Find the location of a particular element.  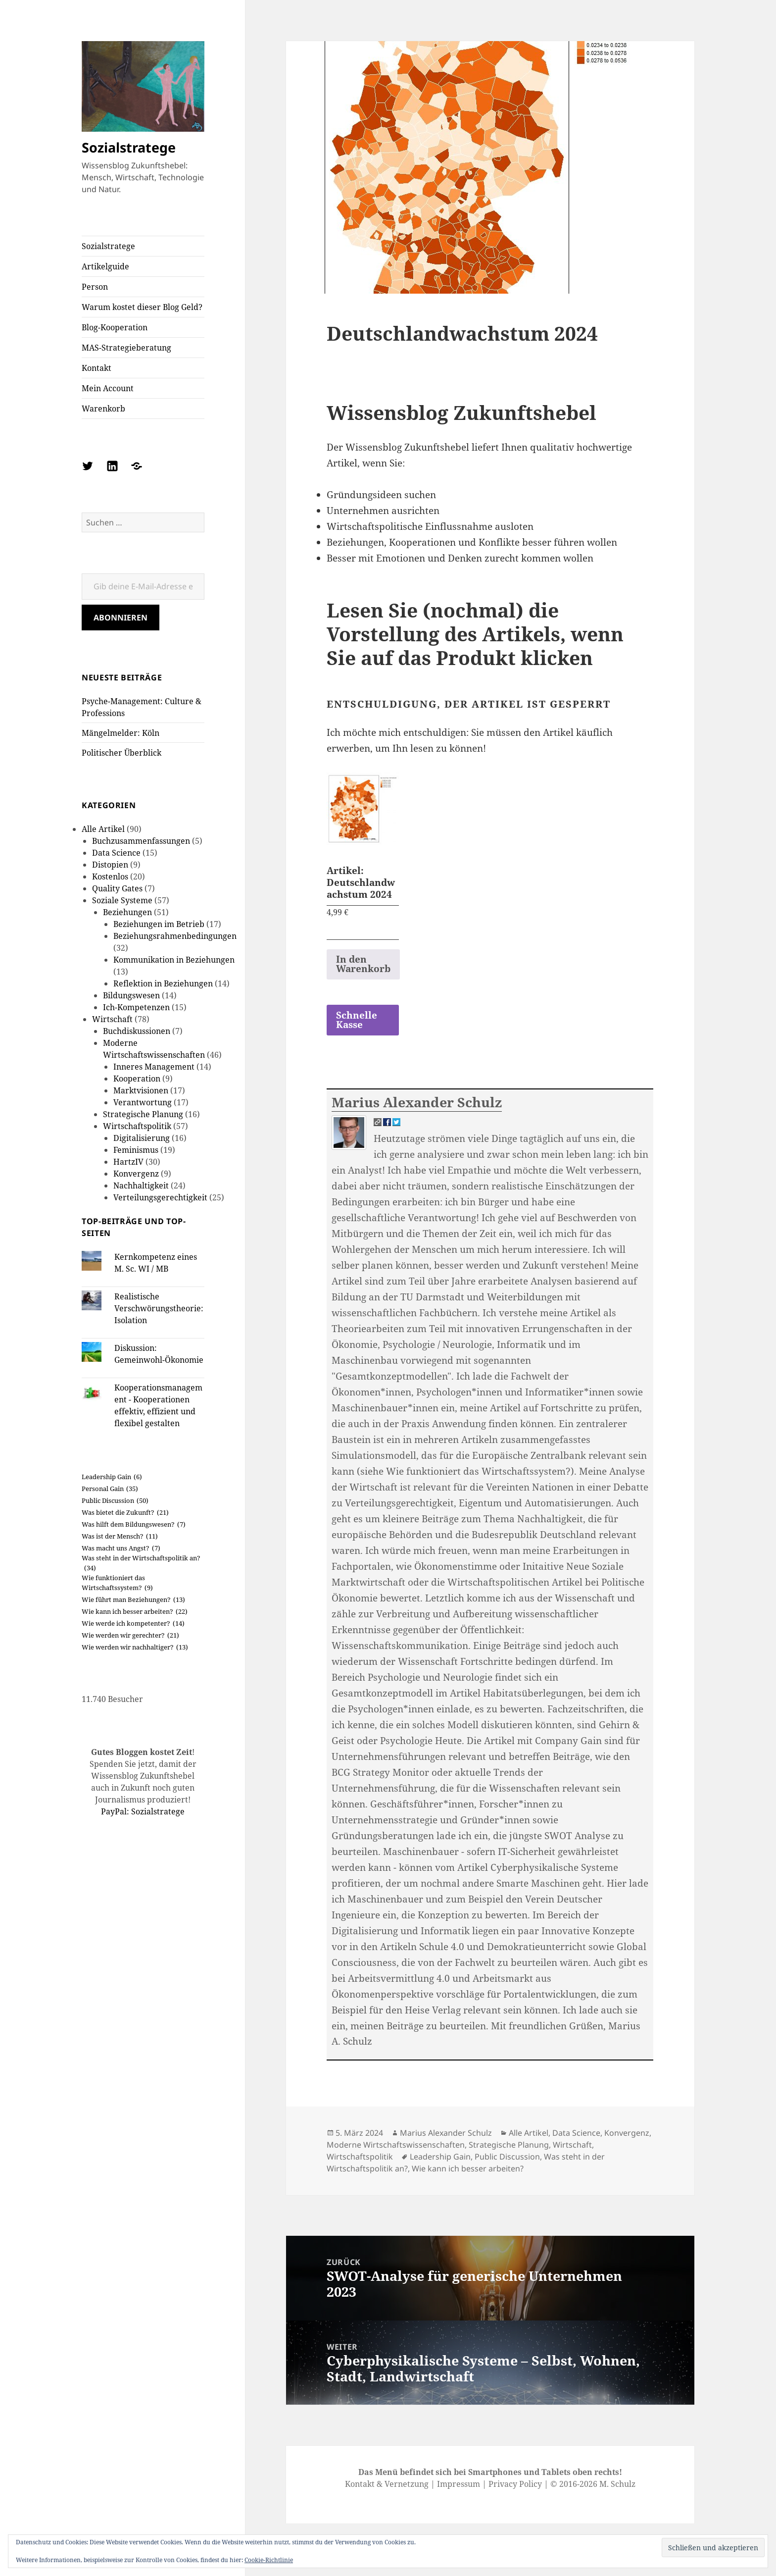

Person is located at coordinates (95, 286).